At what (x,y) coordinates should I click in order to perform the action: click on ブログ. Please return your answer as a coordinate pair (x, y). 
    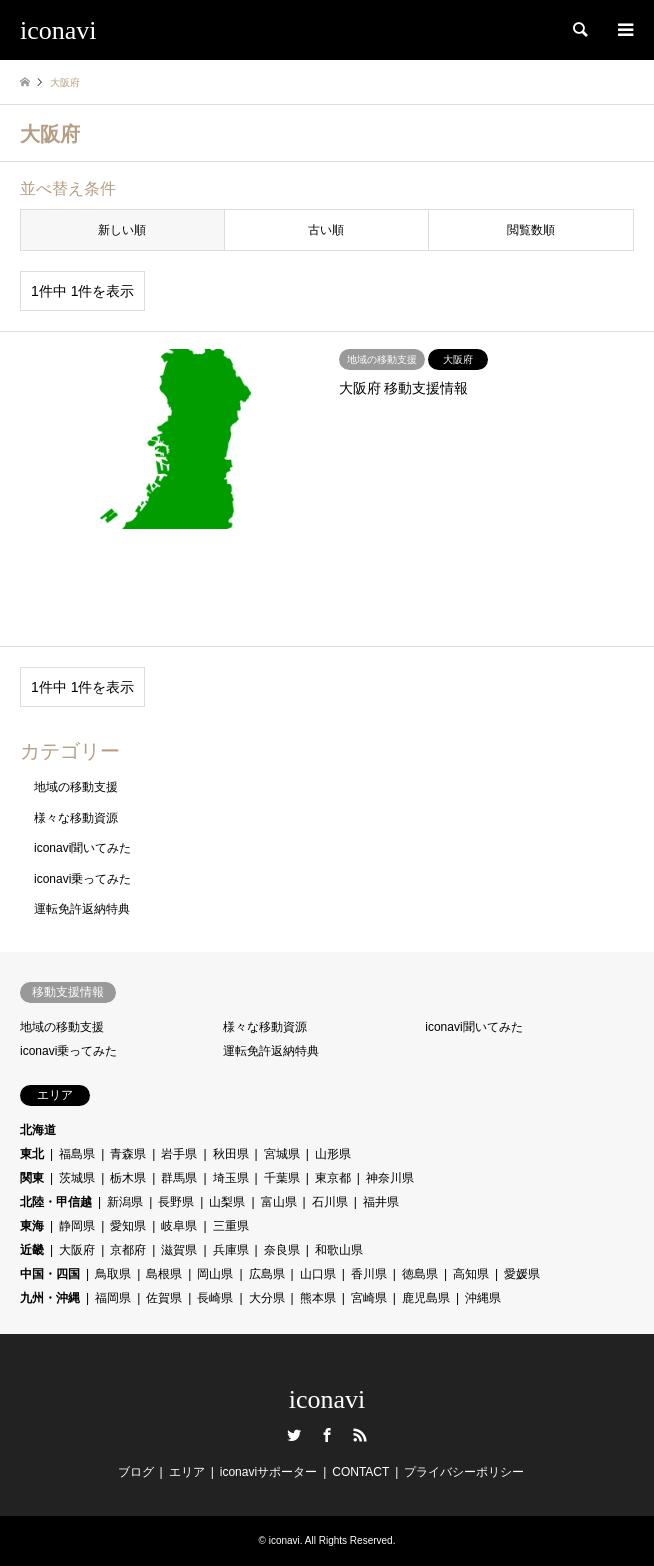
    Looking at the image, I should click on (136, 1472).